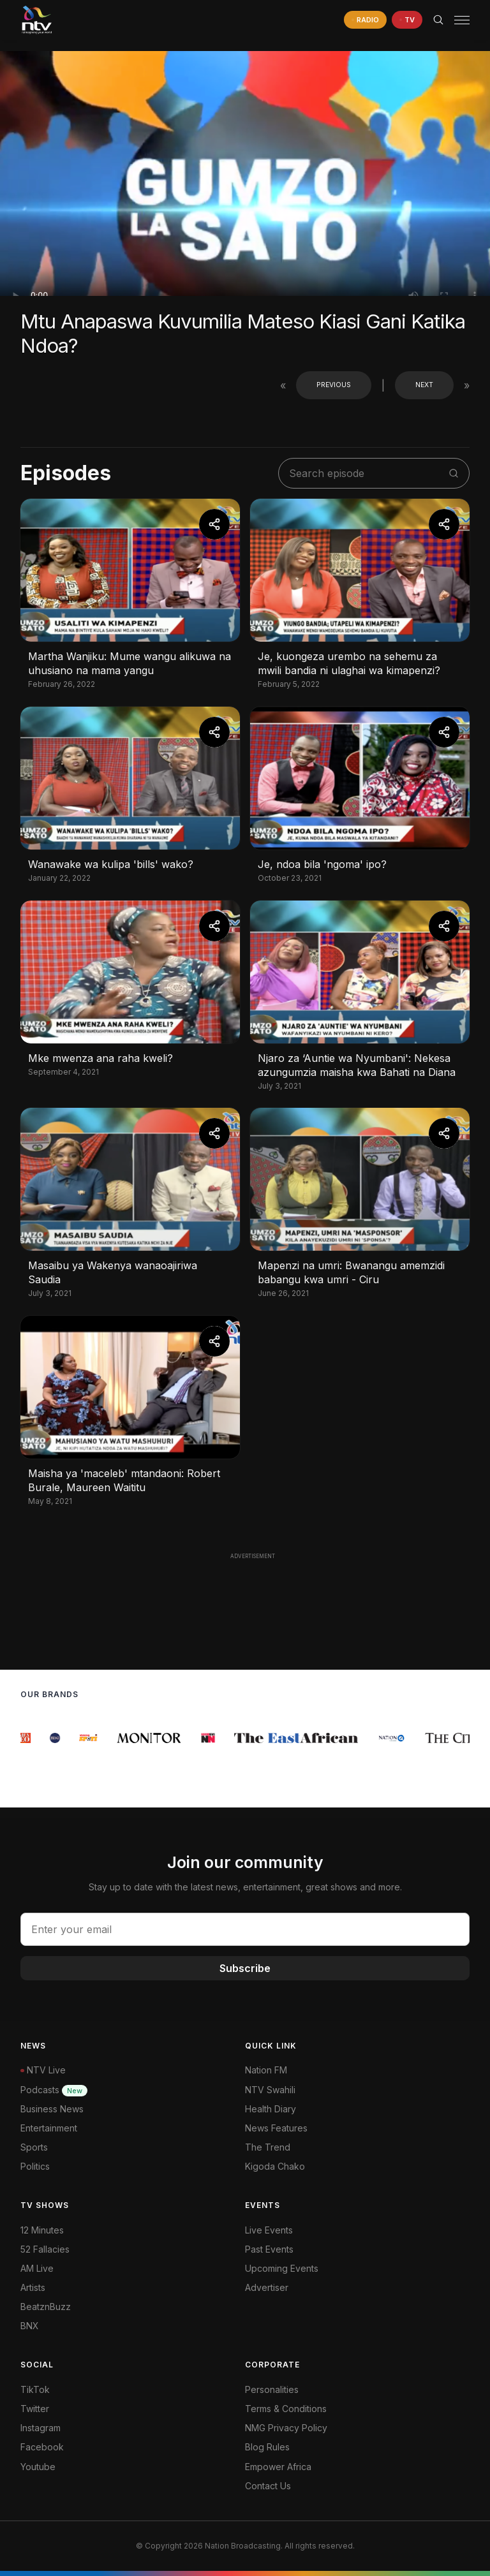 This screenshot has width=490, height=2576. I want to click on The Trend, so click(267, 2147).